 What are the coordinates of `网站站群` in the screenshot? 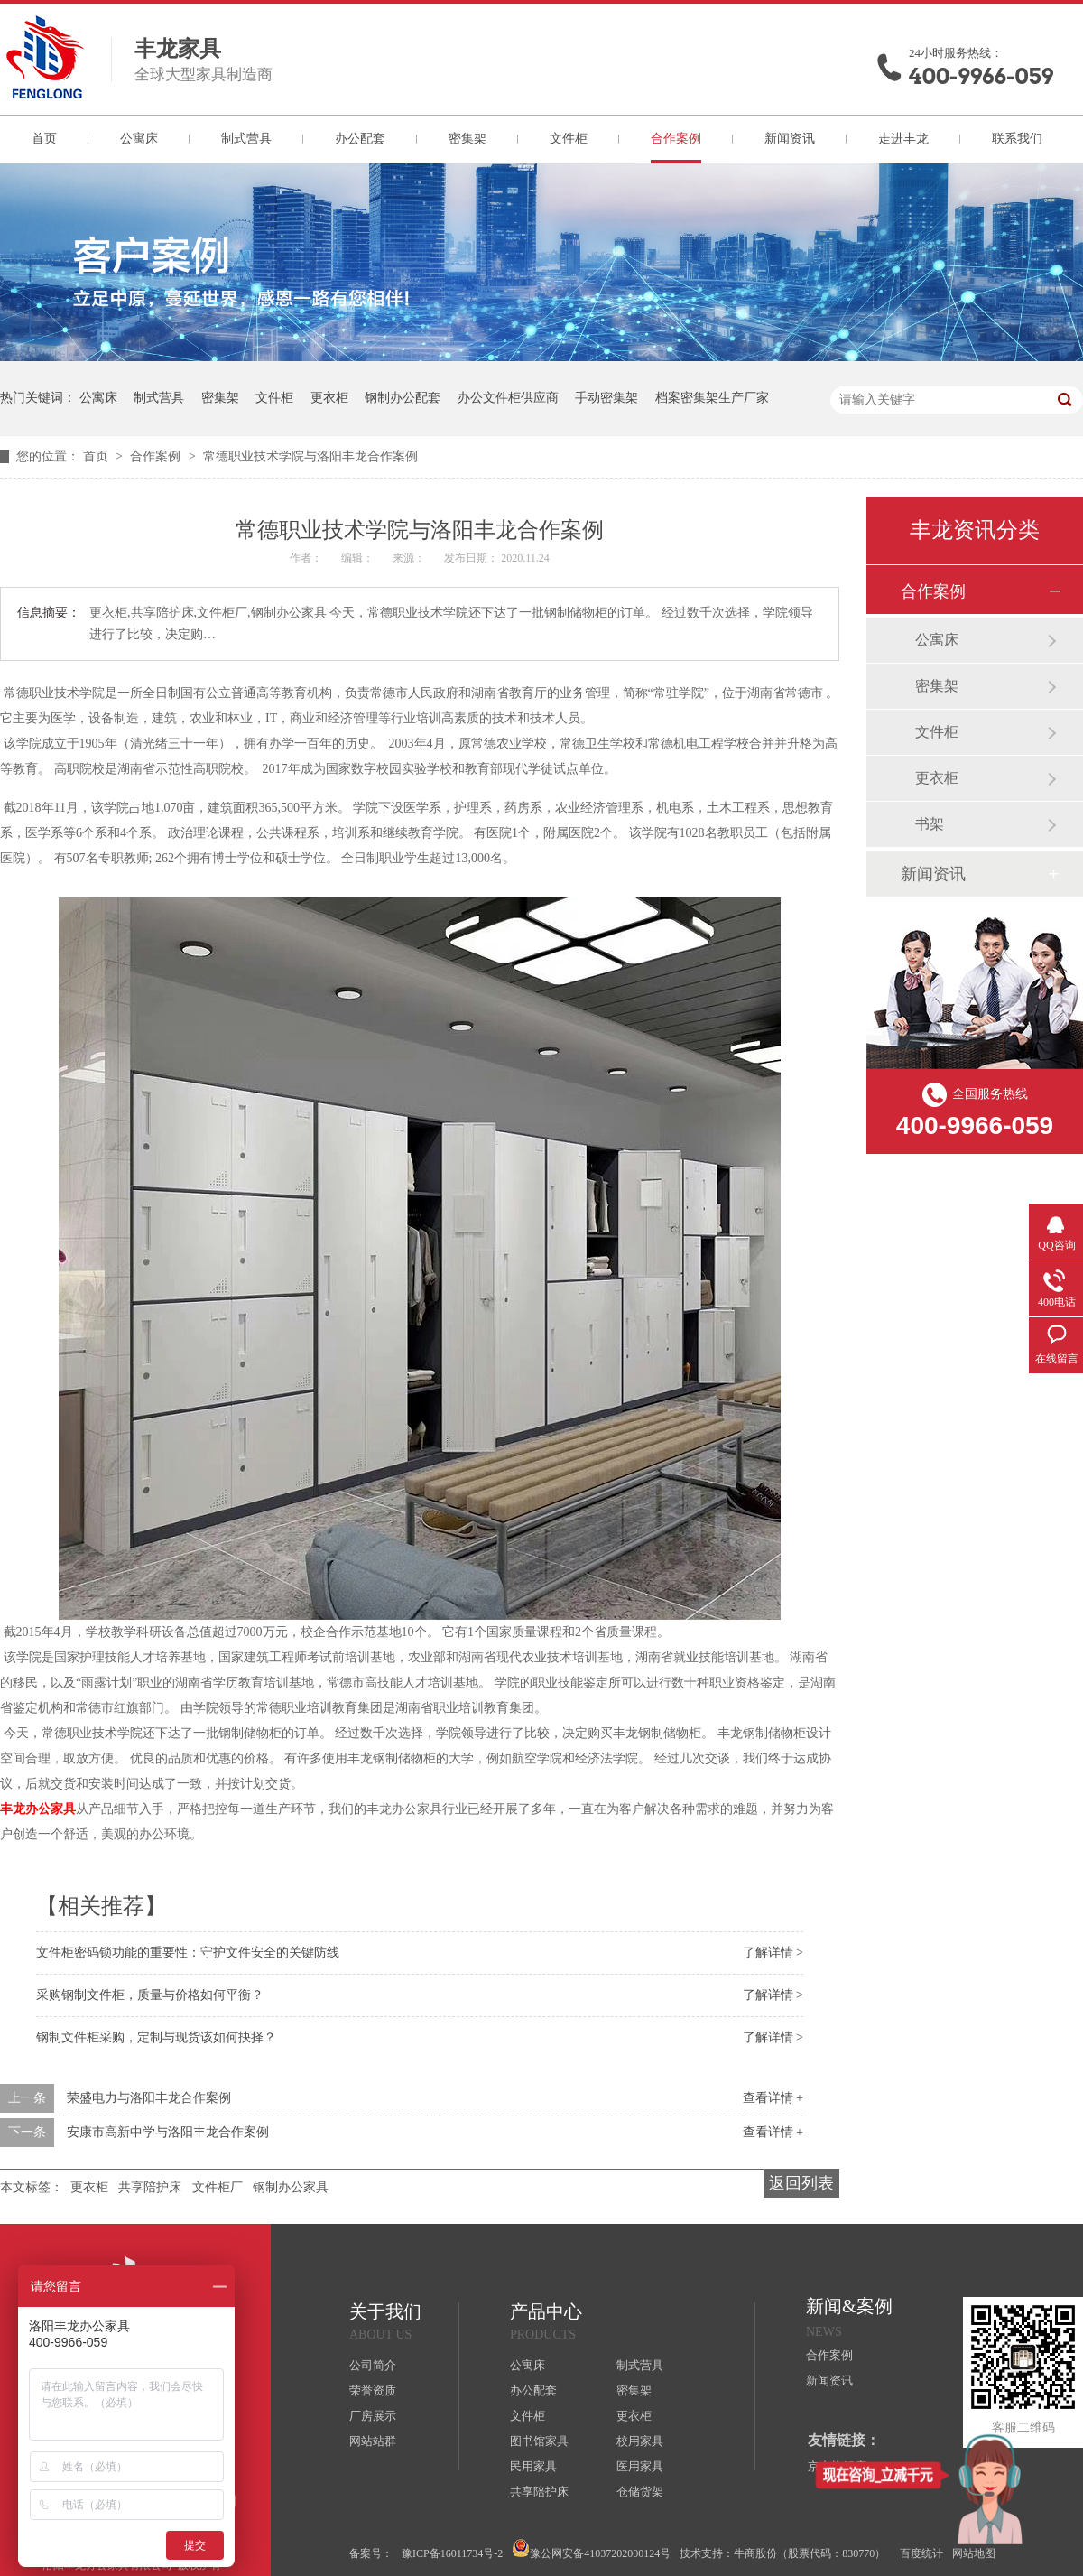 It's located at (372, 2441).